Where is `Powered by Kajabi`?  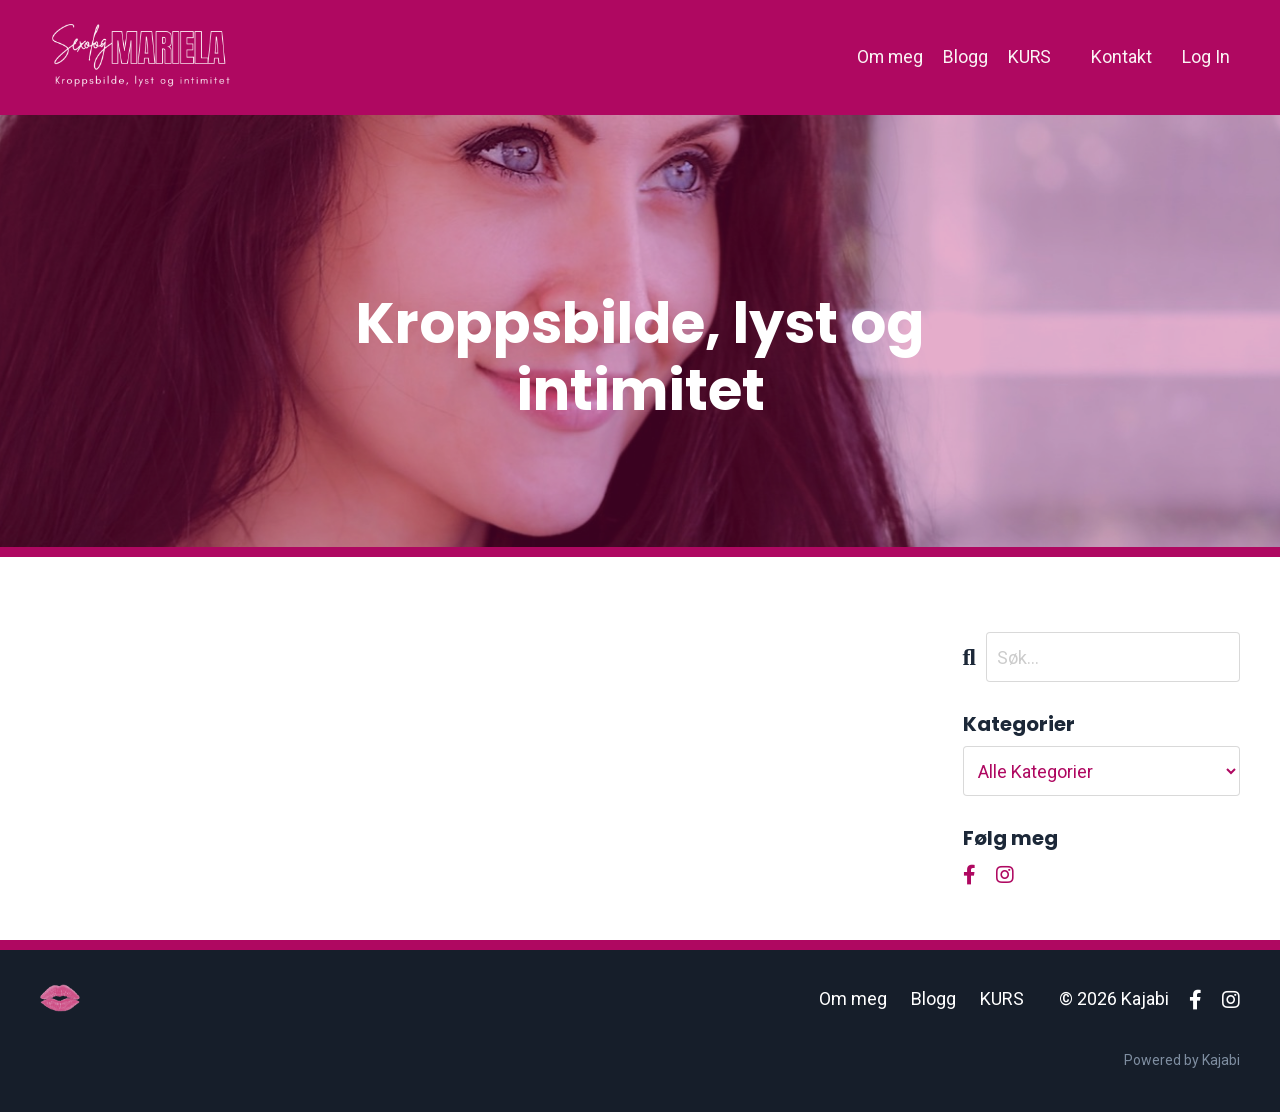
Powered by Kajabi is located at coordinates (1182, 1060).